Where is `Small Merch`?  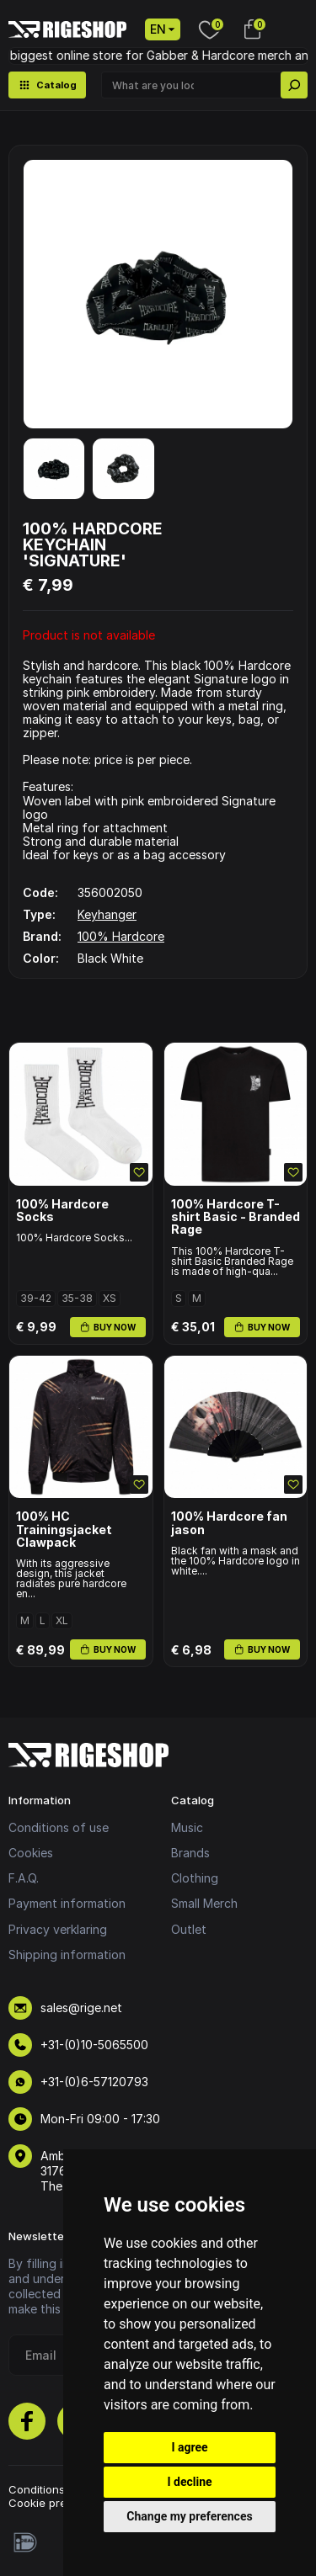
Small Merch is located at coordinates (204, 1903).